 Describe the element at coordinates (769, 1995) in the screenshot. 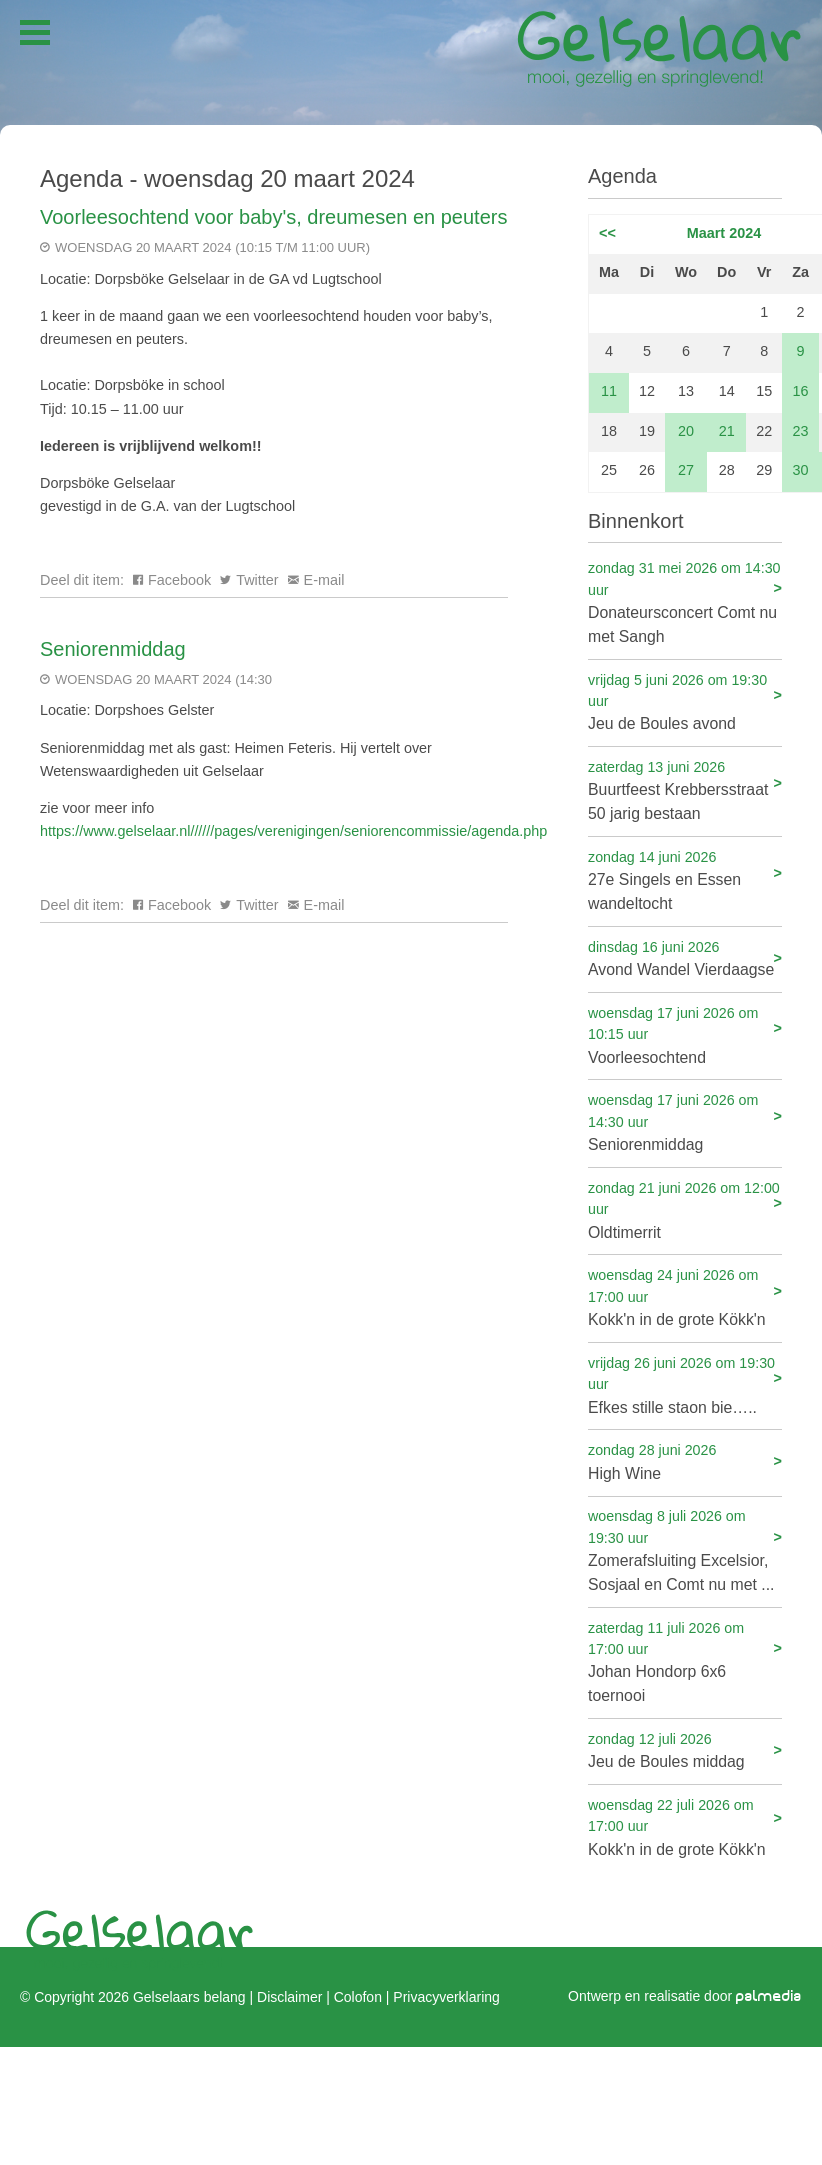

I see `palmedia` at that location.